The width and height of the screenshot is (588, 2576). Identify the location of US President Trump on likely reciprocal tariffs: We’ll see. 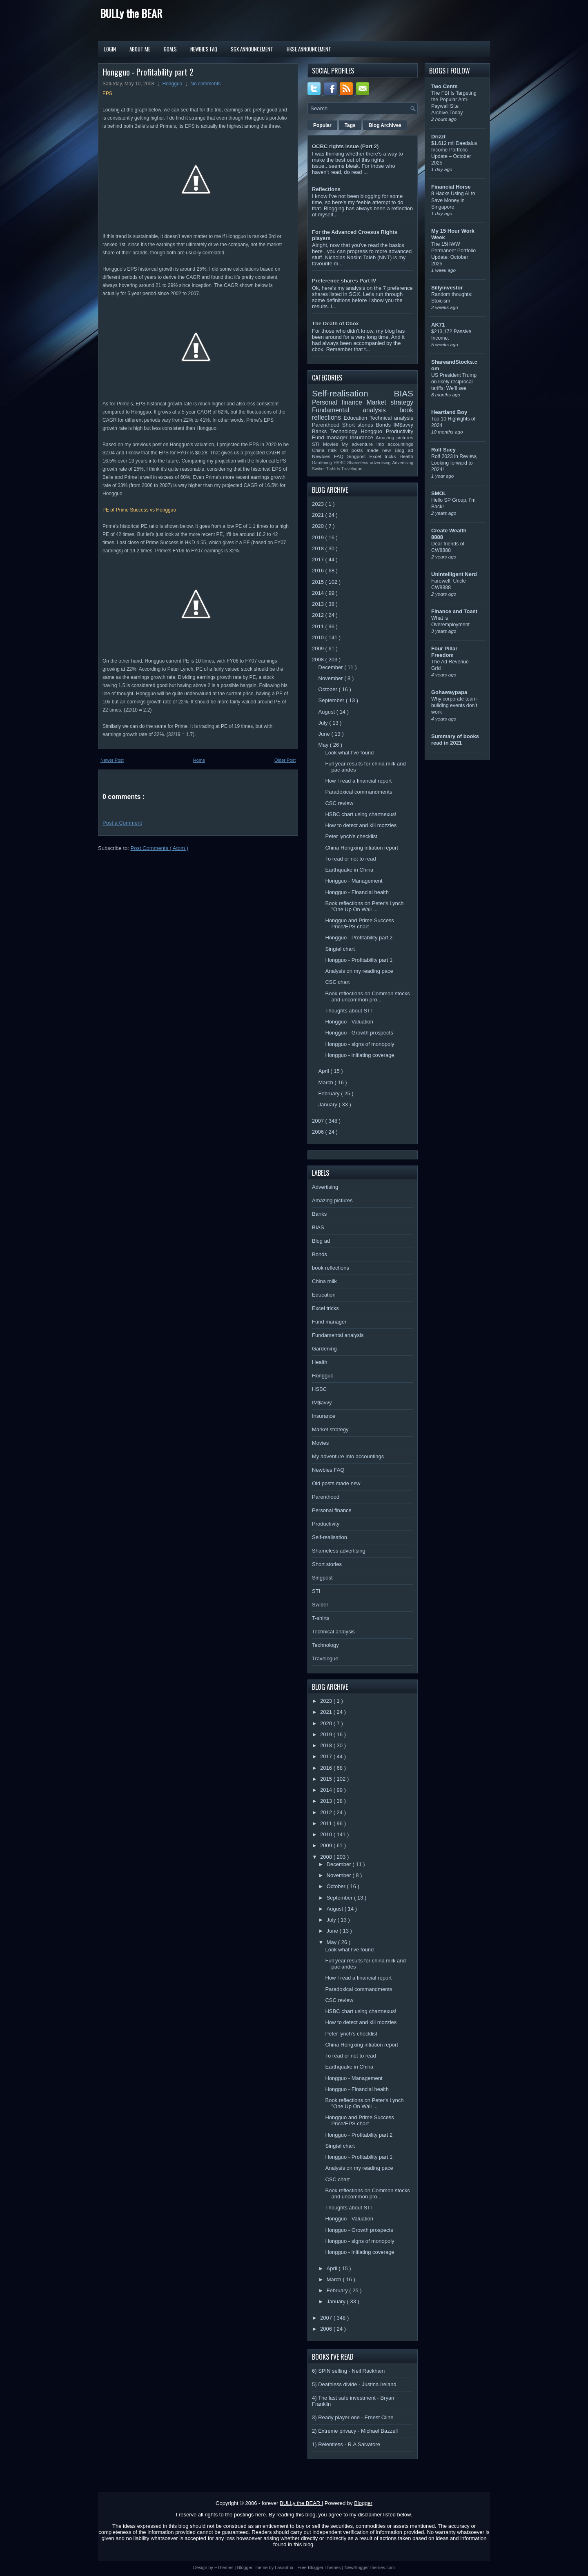
(454, 381).